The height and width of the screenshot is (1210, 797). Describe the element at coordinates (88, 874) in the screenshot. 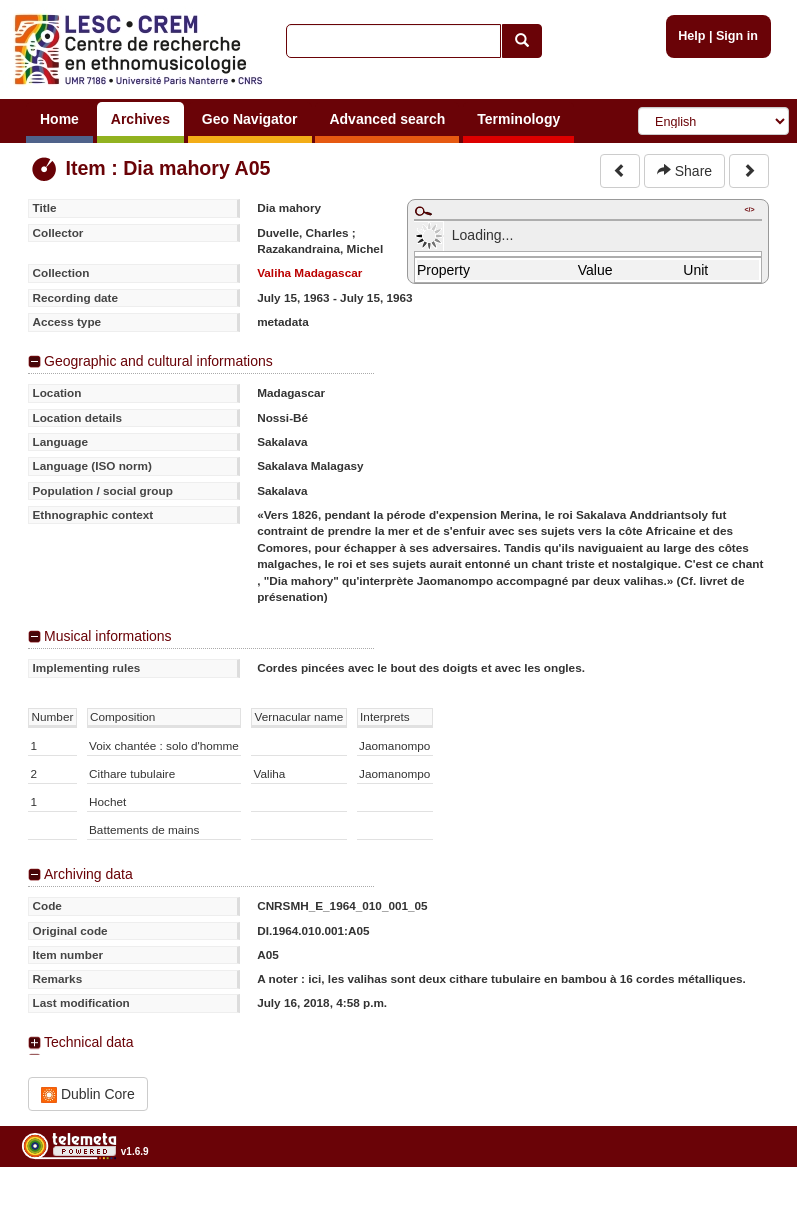

I see `Archiving data` at that location.